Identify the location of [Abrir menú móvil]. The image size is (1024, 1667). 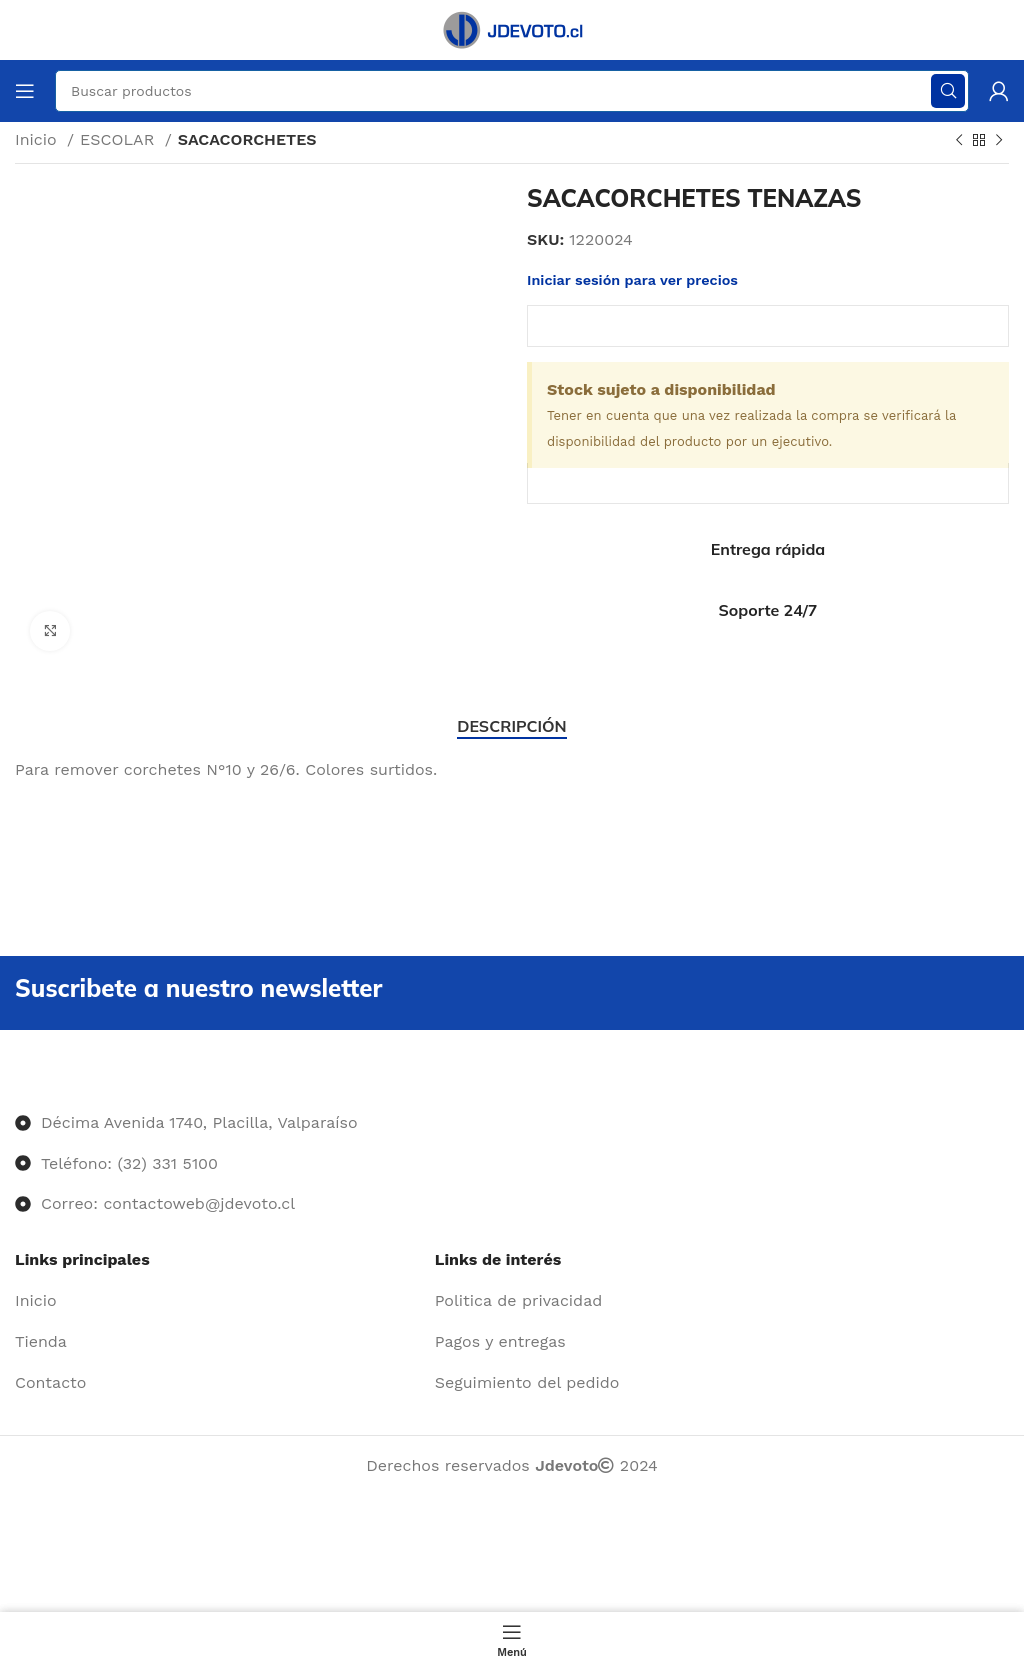
(25, 91).